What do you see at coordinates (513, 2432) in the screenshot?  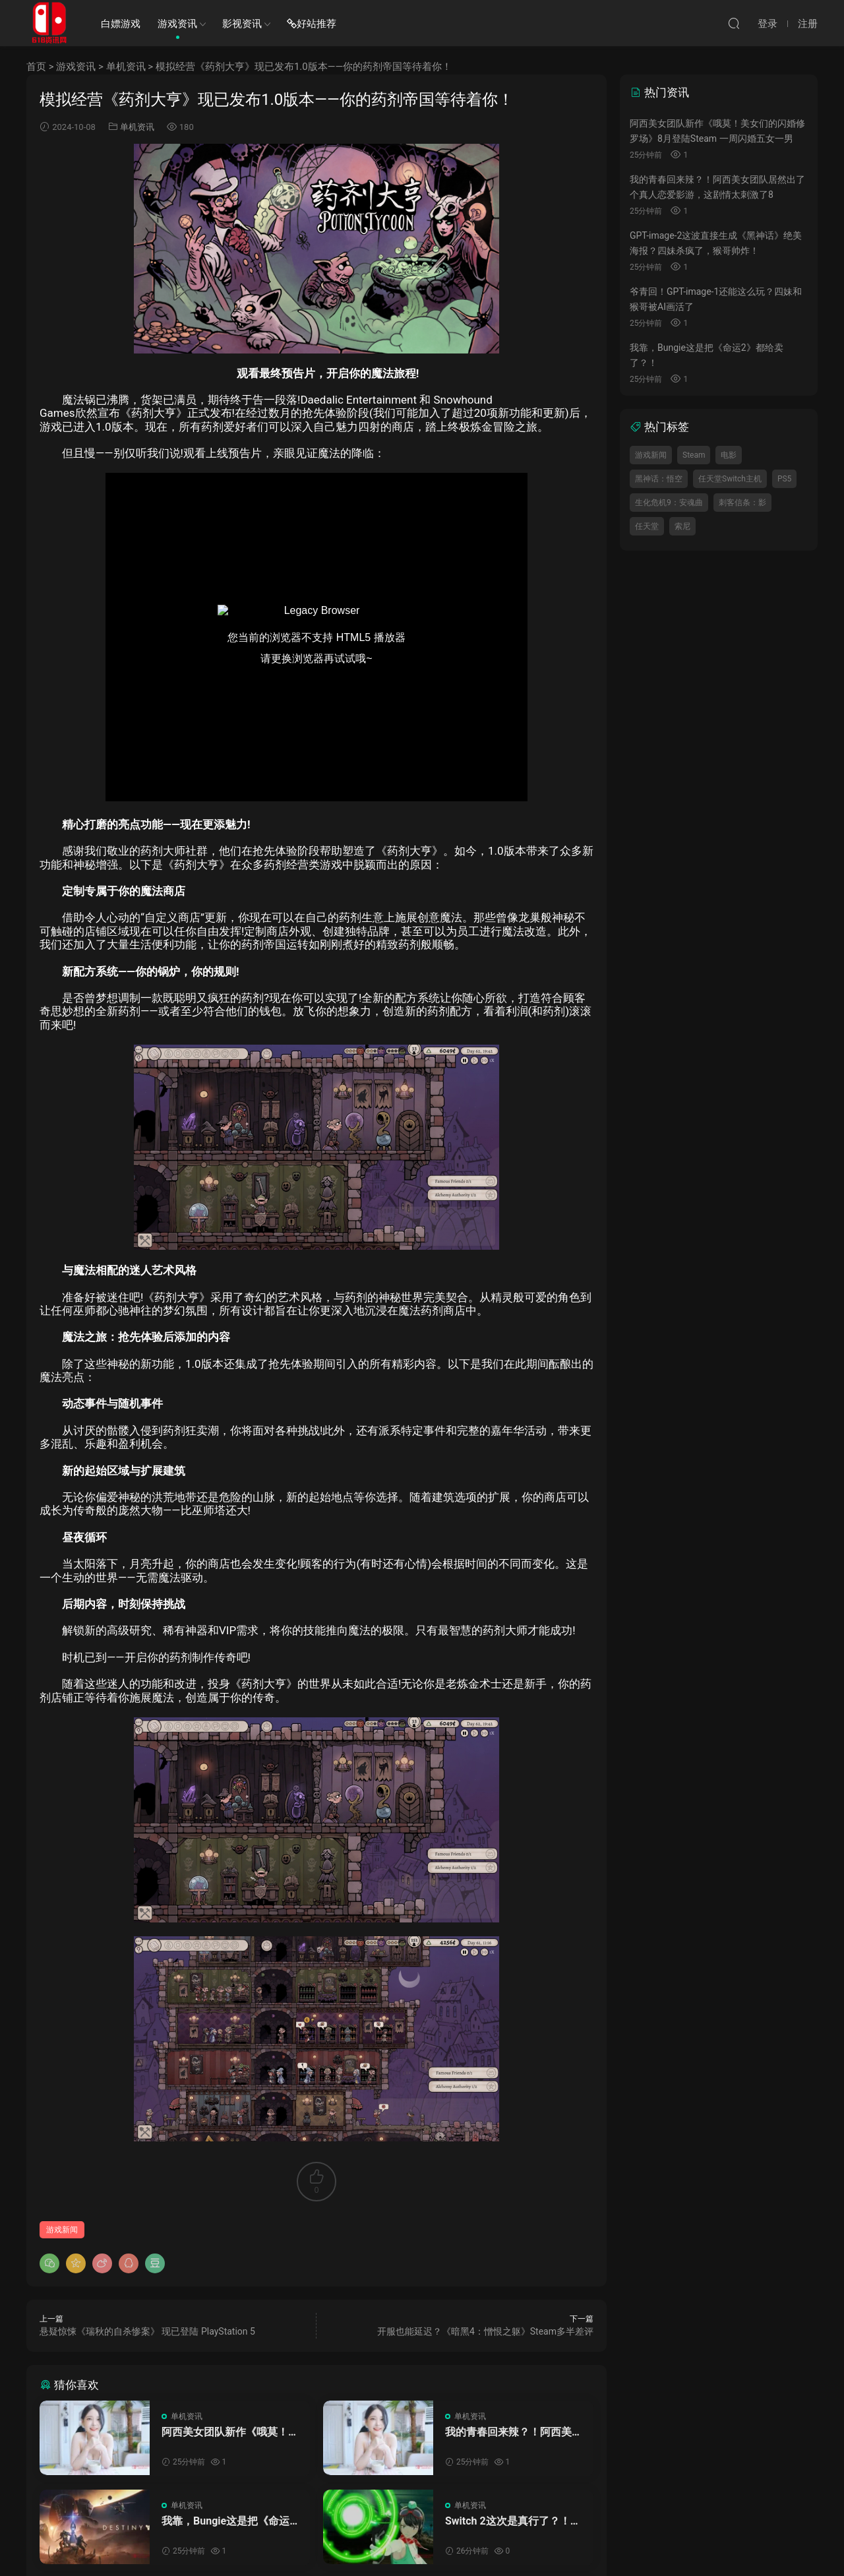 I see `我的青春回来辣？！阿西美女团队居然出了个真人恋爱影游，这剧情太刺激了8` at bounding box center [513, 2432].